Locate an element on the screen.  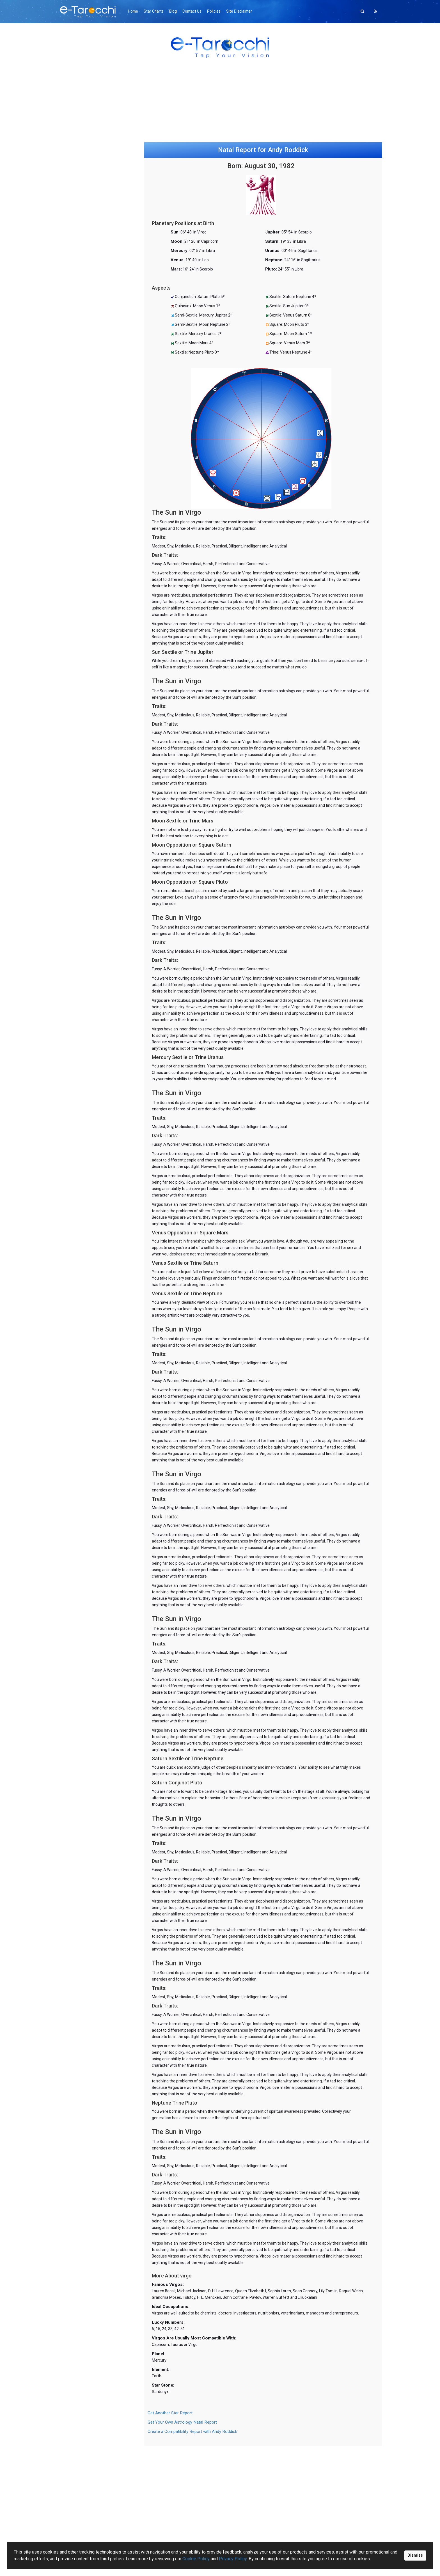
Relationship Synastry Report is located at coordinates (91, 174).